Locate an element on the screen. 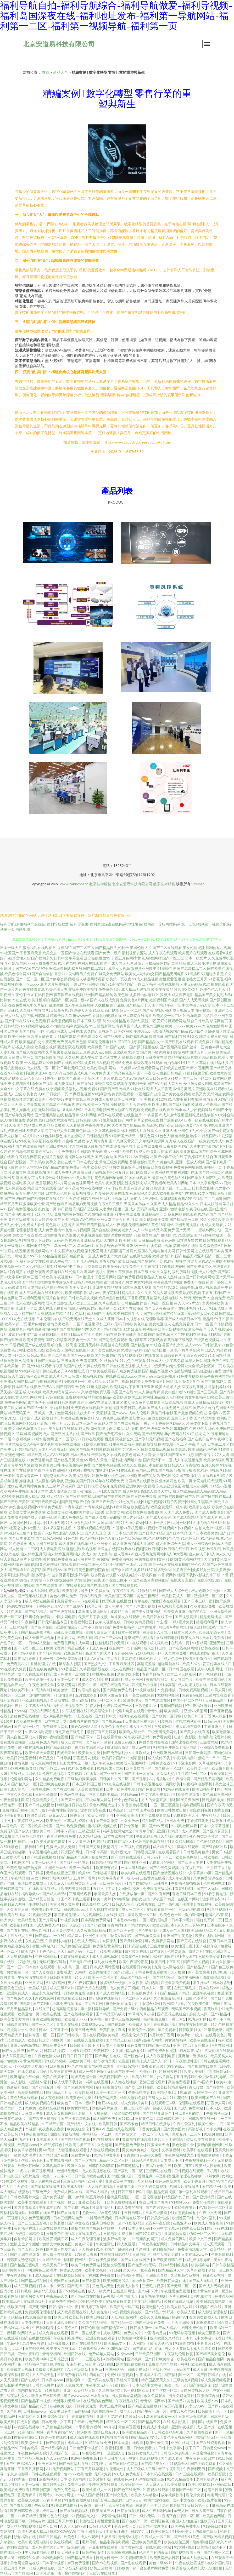 Image resolution: width=234 pixels, height=2576 pixels. 欧美黄色性另类 is located at coordinates (79, 2097).